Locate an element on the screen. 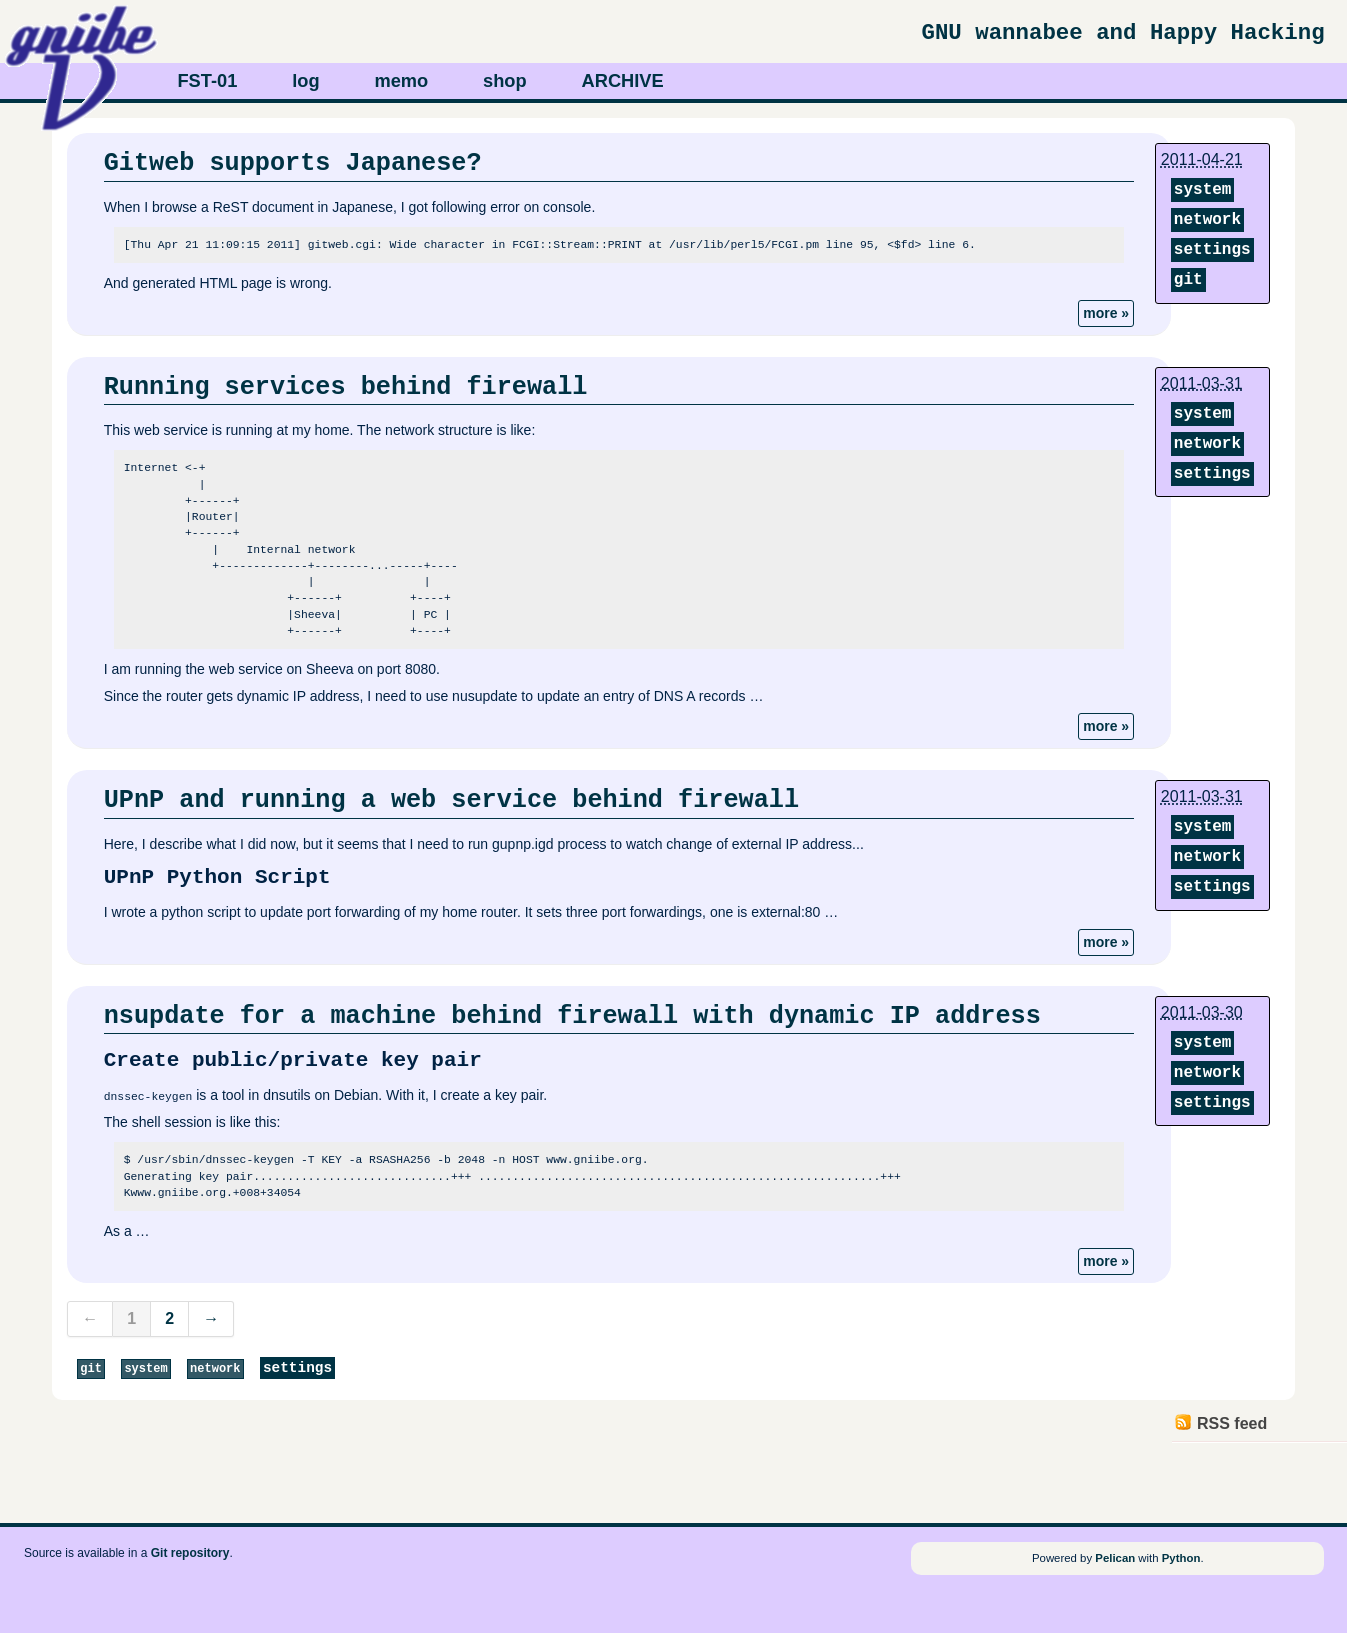 Image resolution: width=1347 pixels, height=1633 pixels. more » is located at coordinates (1106, 313).